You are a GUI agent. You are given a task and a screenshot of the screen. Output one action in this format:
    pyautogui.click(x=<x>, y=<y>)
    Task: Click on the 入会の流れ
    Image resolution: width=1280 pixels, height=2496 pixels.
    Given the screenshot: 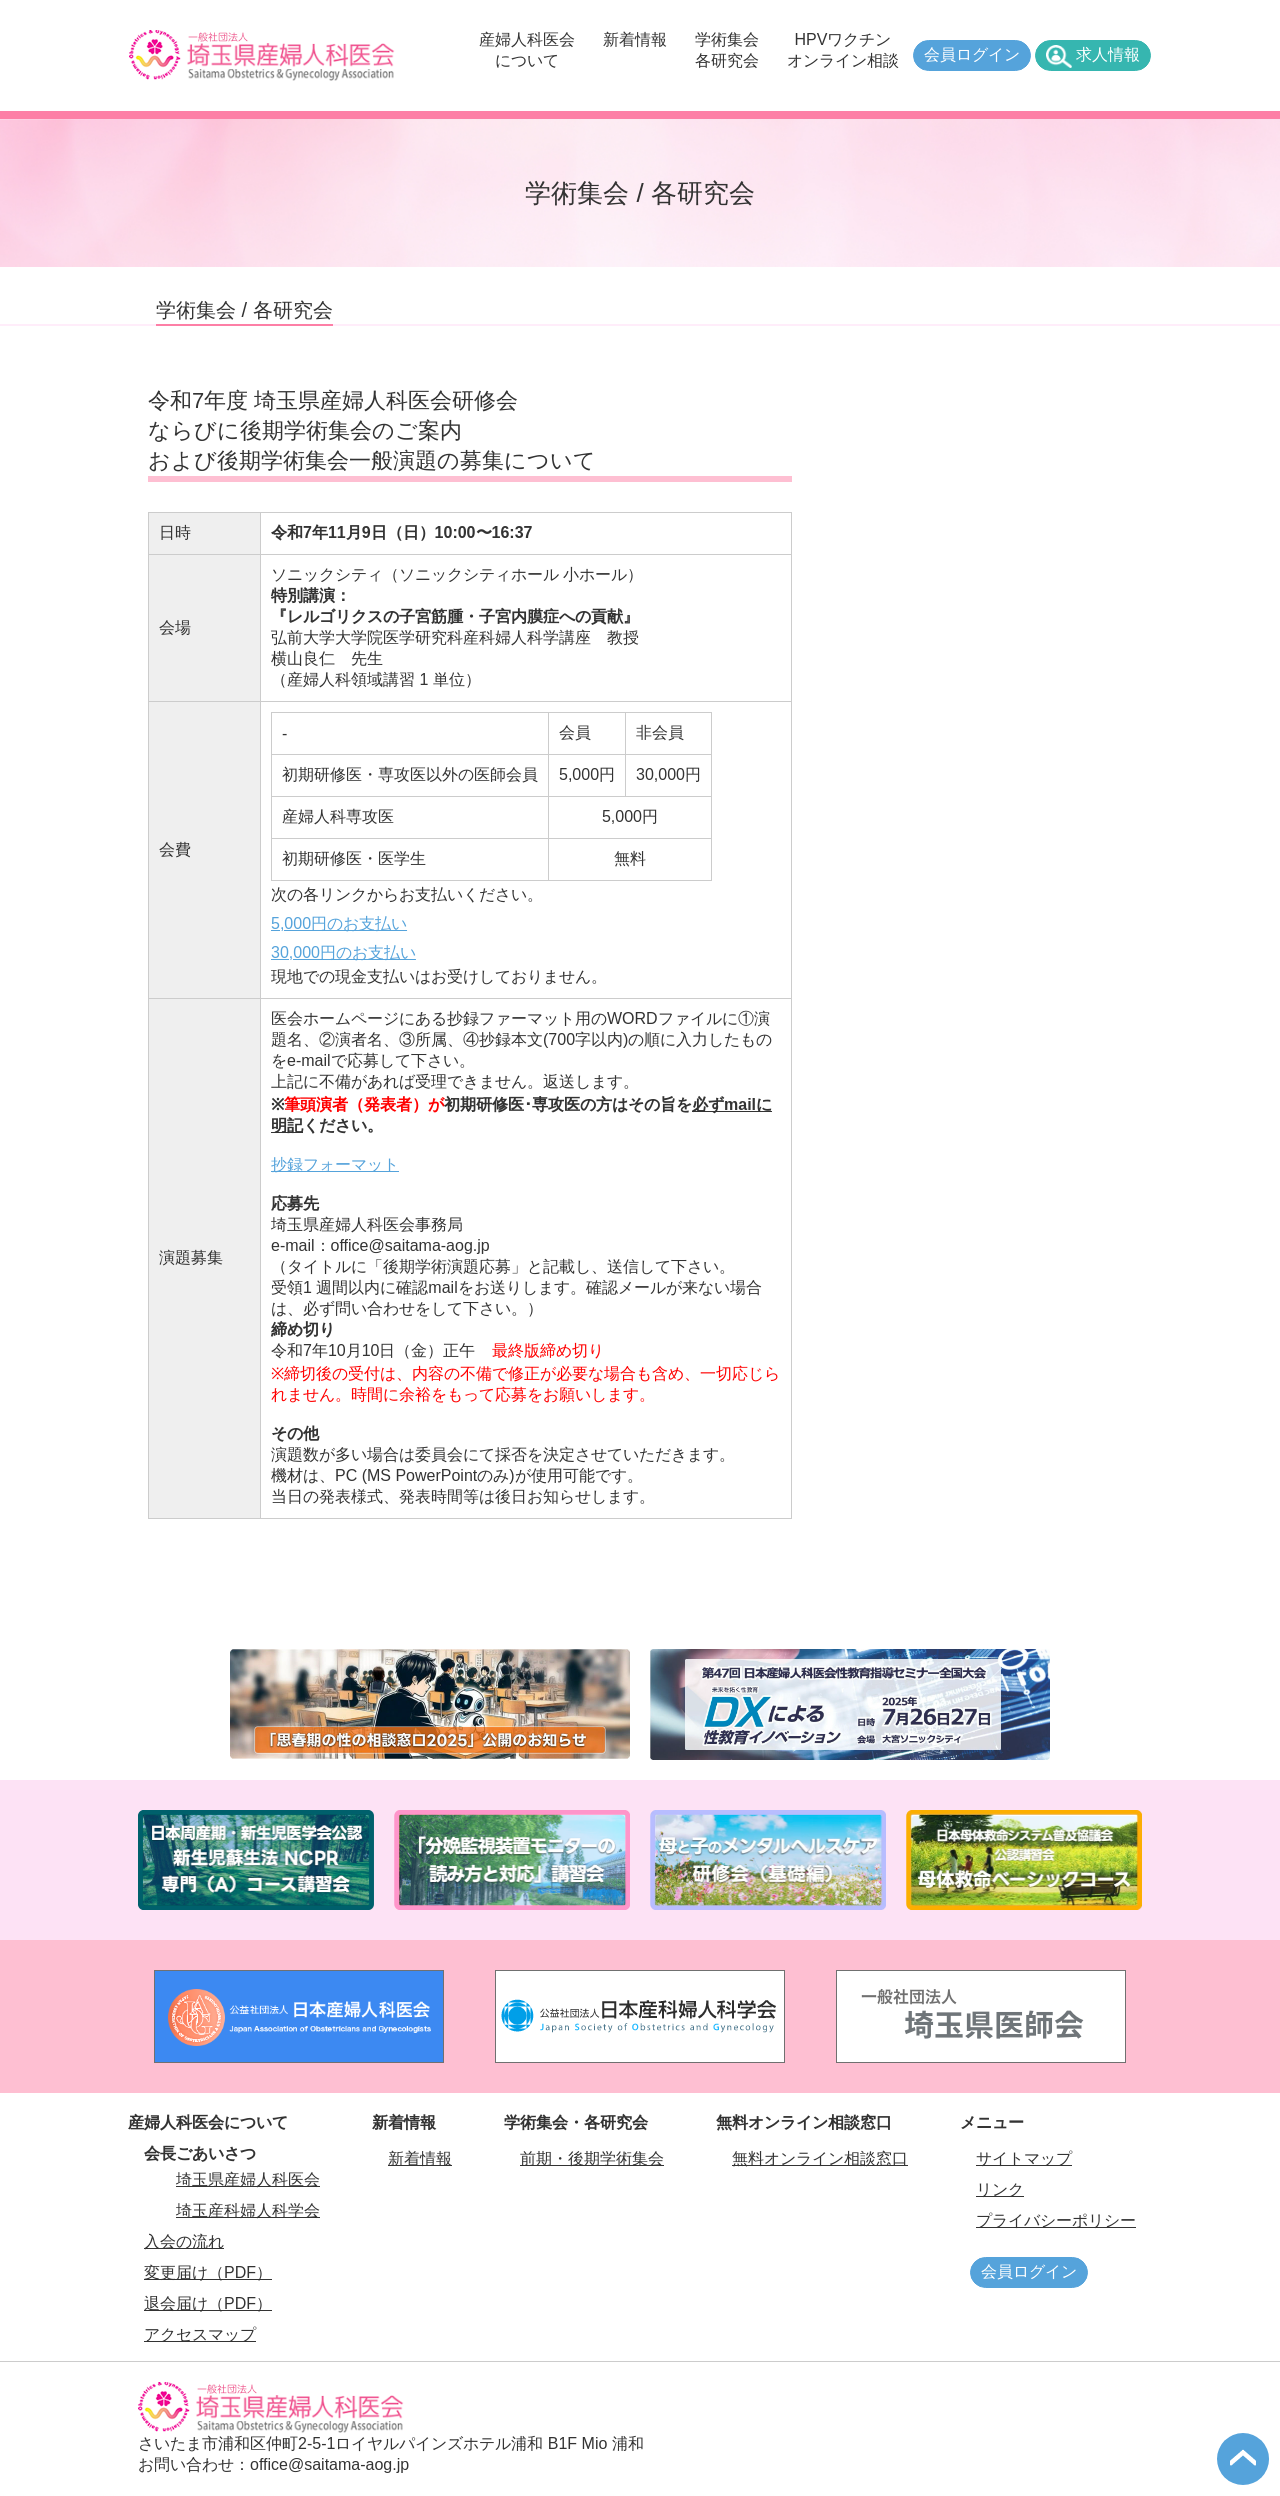 What is the action you would take?
    pyautogui.click(x=184, y=2241)
    